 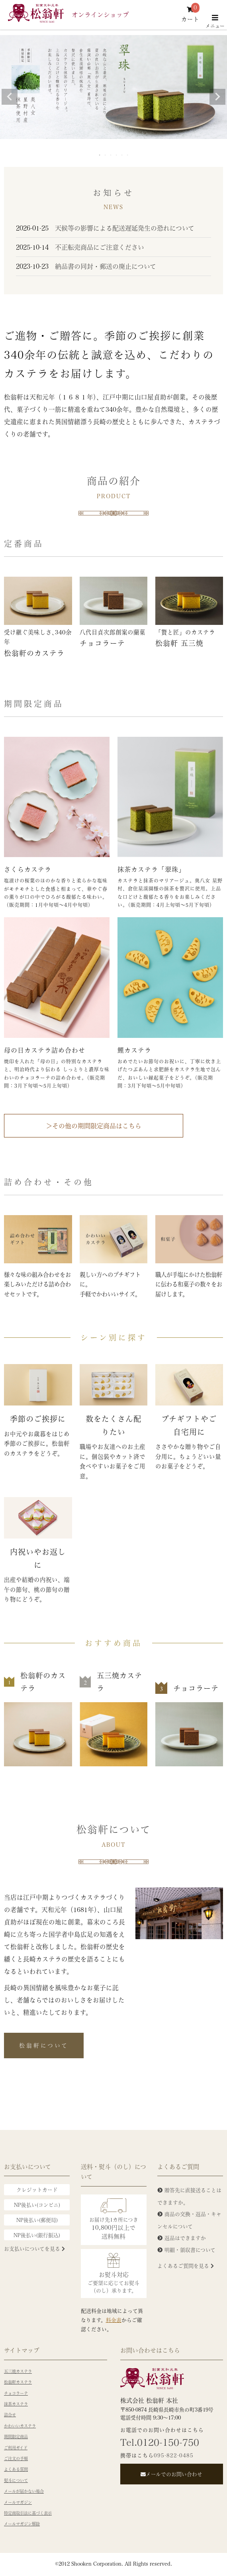 I want to click on かわいいカステラ, so click(x=20, y=2425).